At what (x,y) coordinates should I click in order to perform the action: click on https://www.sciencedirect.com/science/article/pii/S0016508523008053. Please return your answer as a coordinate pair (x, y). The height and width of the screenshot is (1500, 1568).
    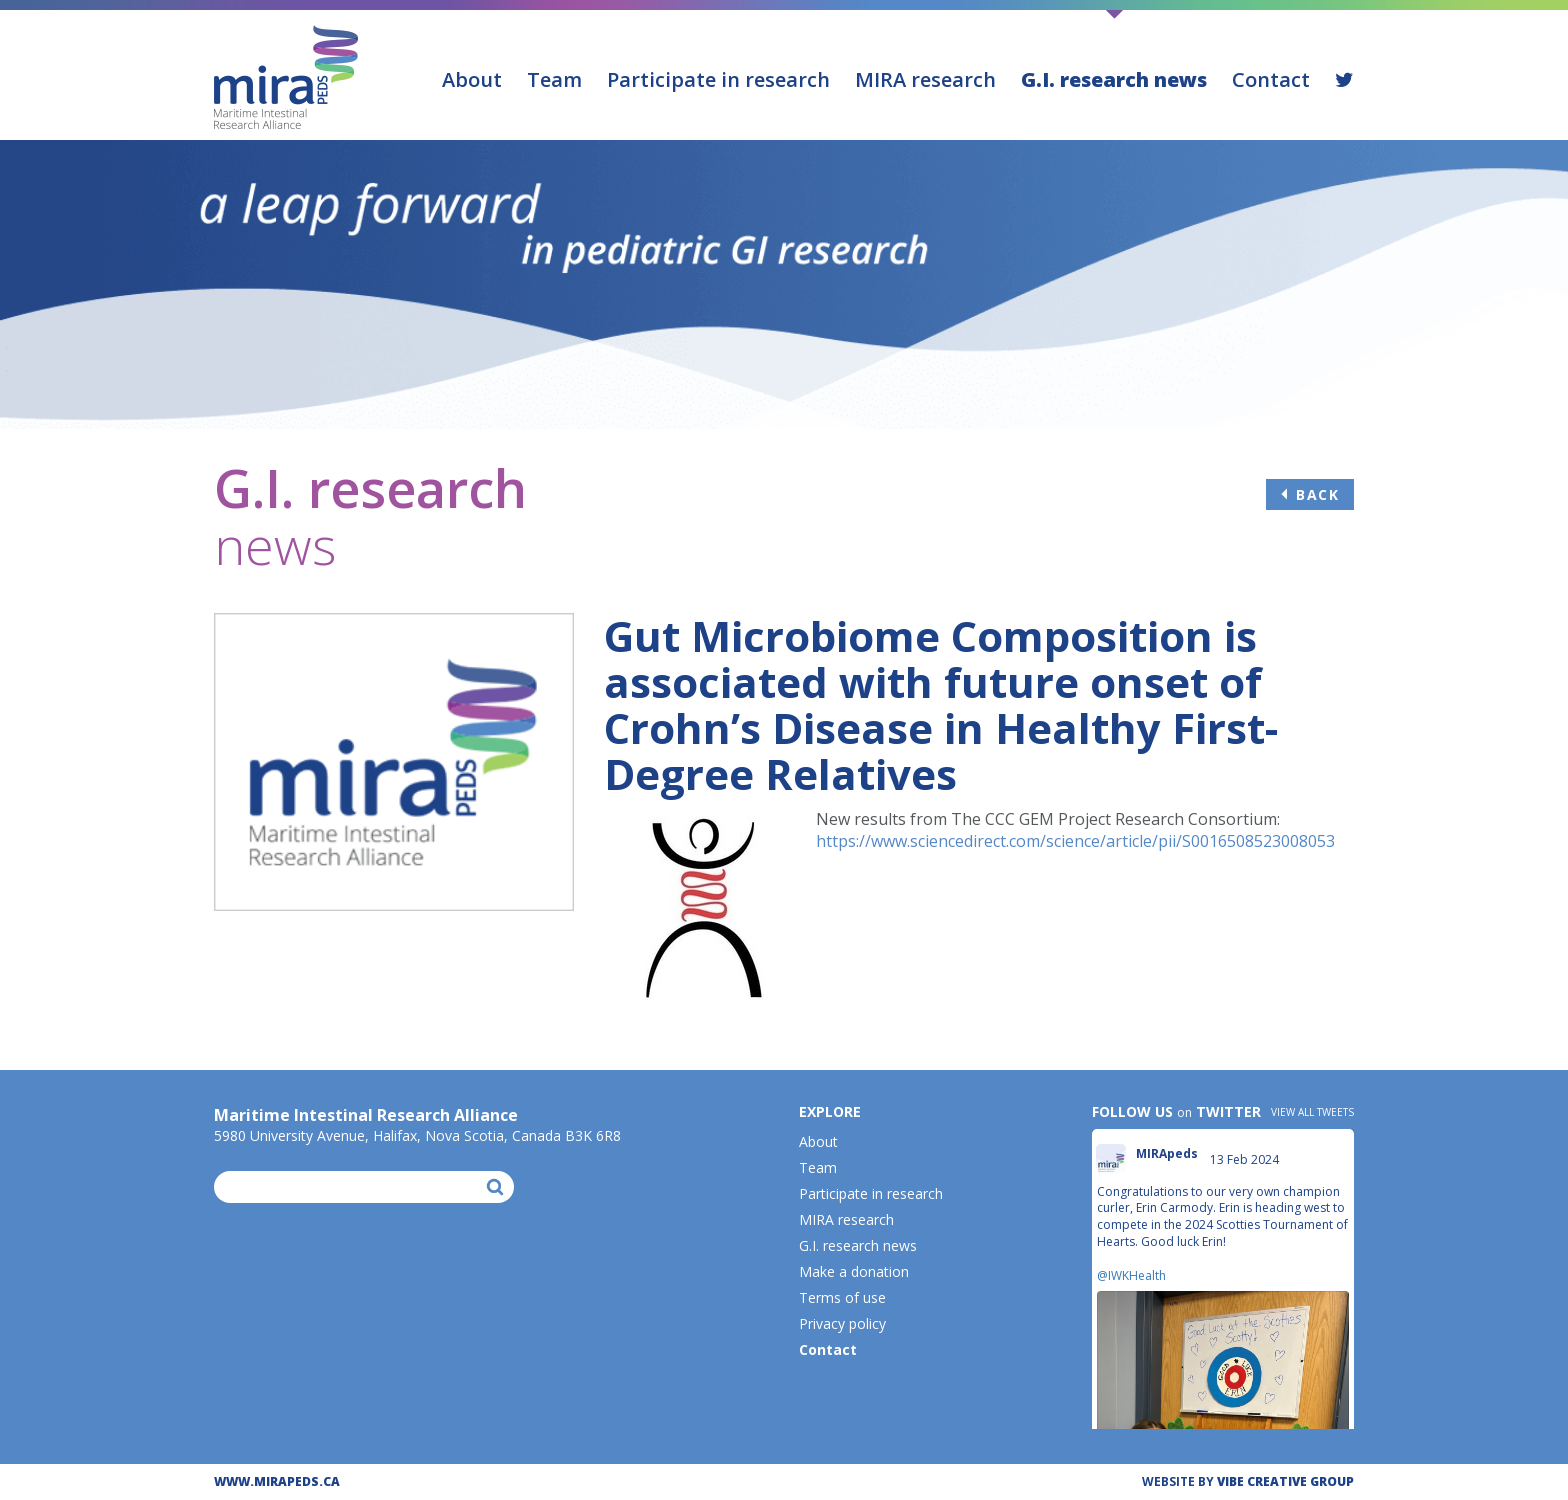
    Looking at the image, I should click on (1075, 841).